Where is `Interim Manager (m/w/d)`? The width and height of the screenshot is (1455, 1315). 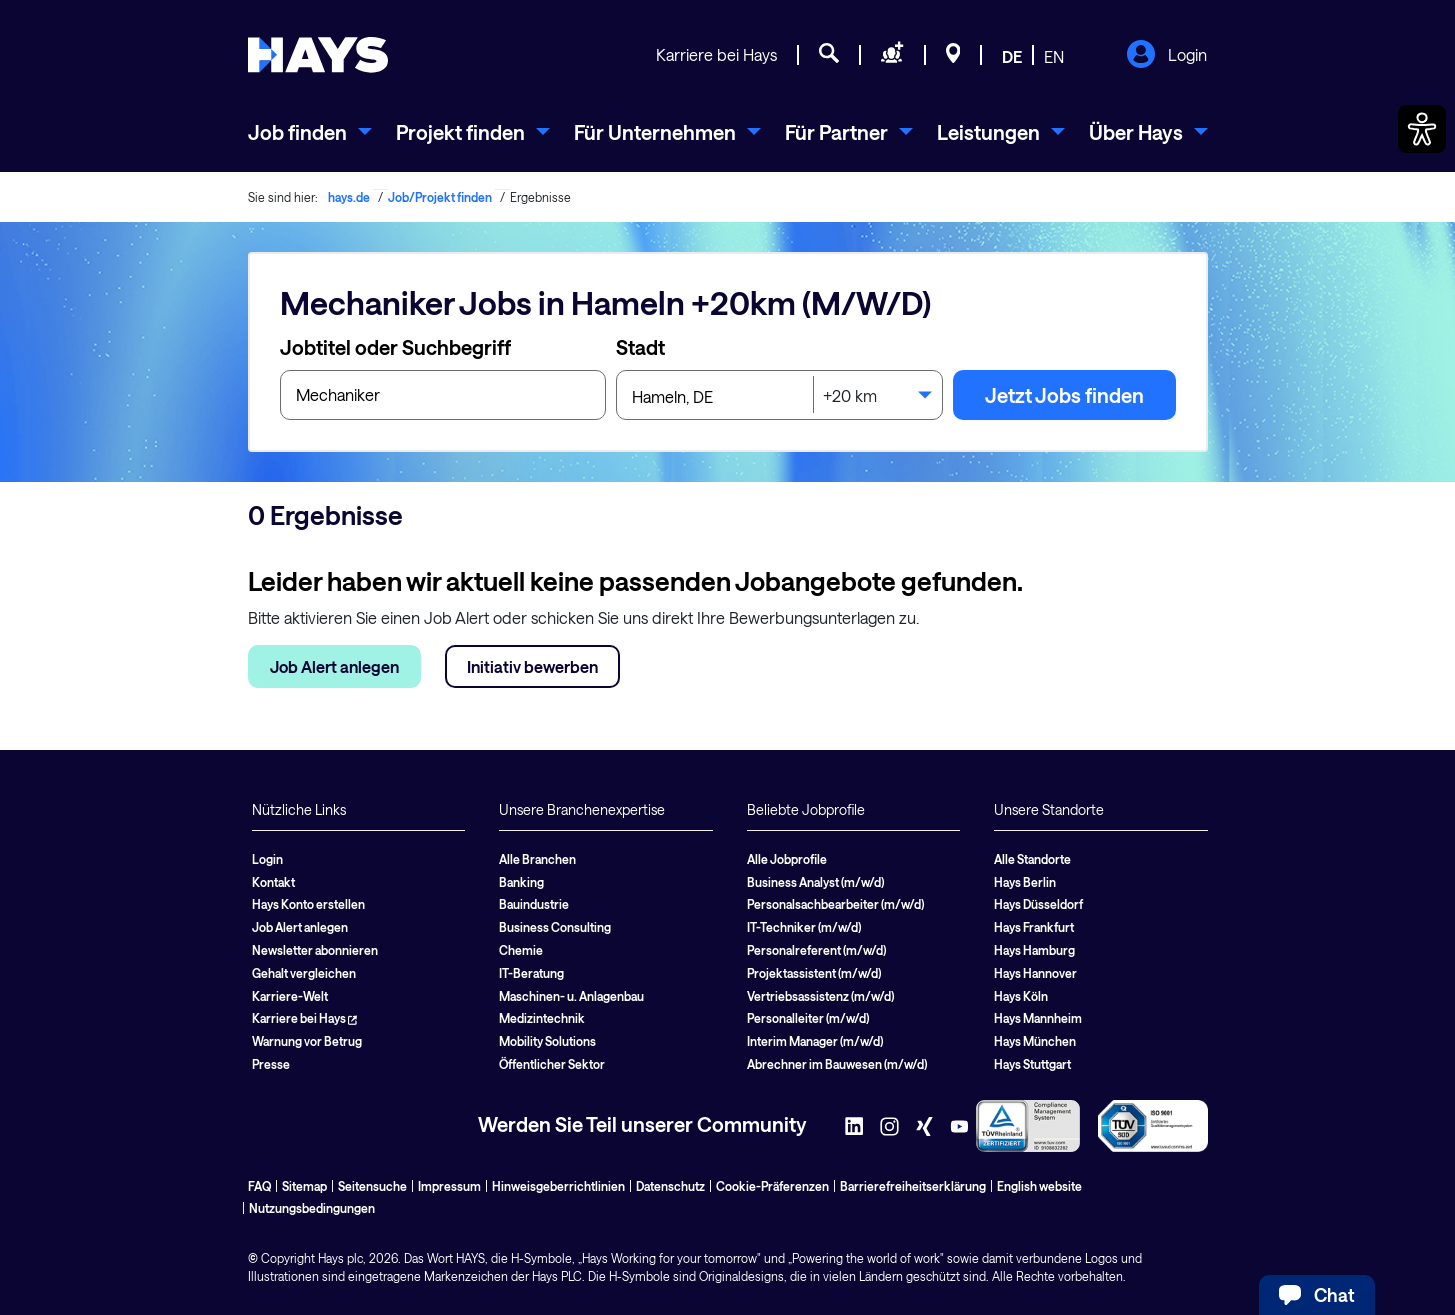
Interim Manager (m/w/d) is located at coordinates (815, 1041).